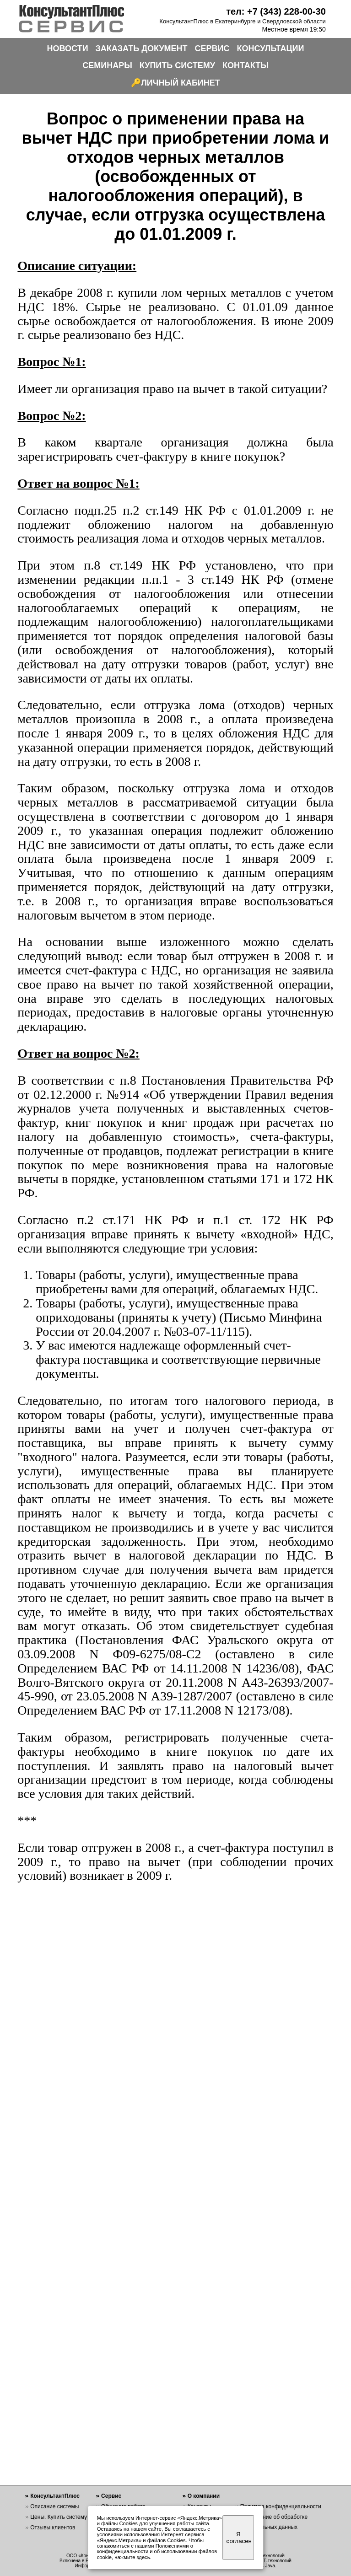 The height and width of the screenshot is (2576, 351). Describe the element at coordinates (276, 11) in the screenshot. I see `тел: +7 (343) 228-00-30` at that location.